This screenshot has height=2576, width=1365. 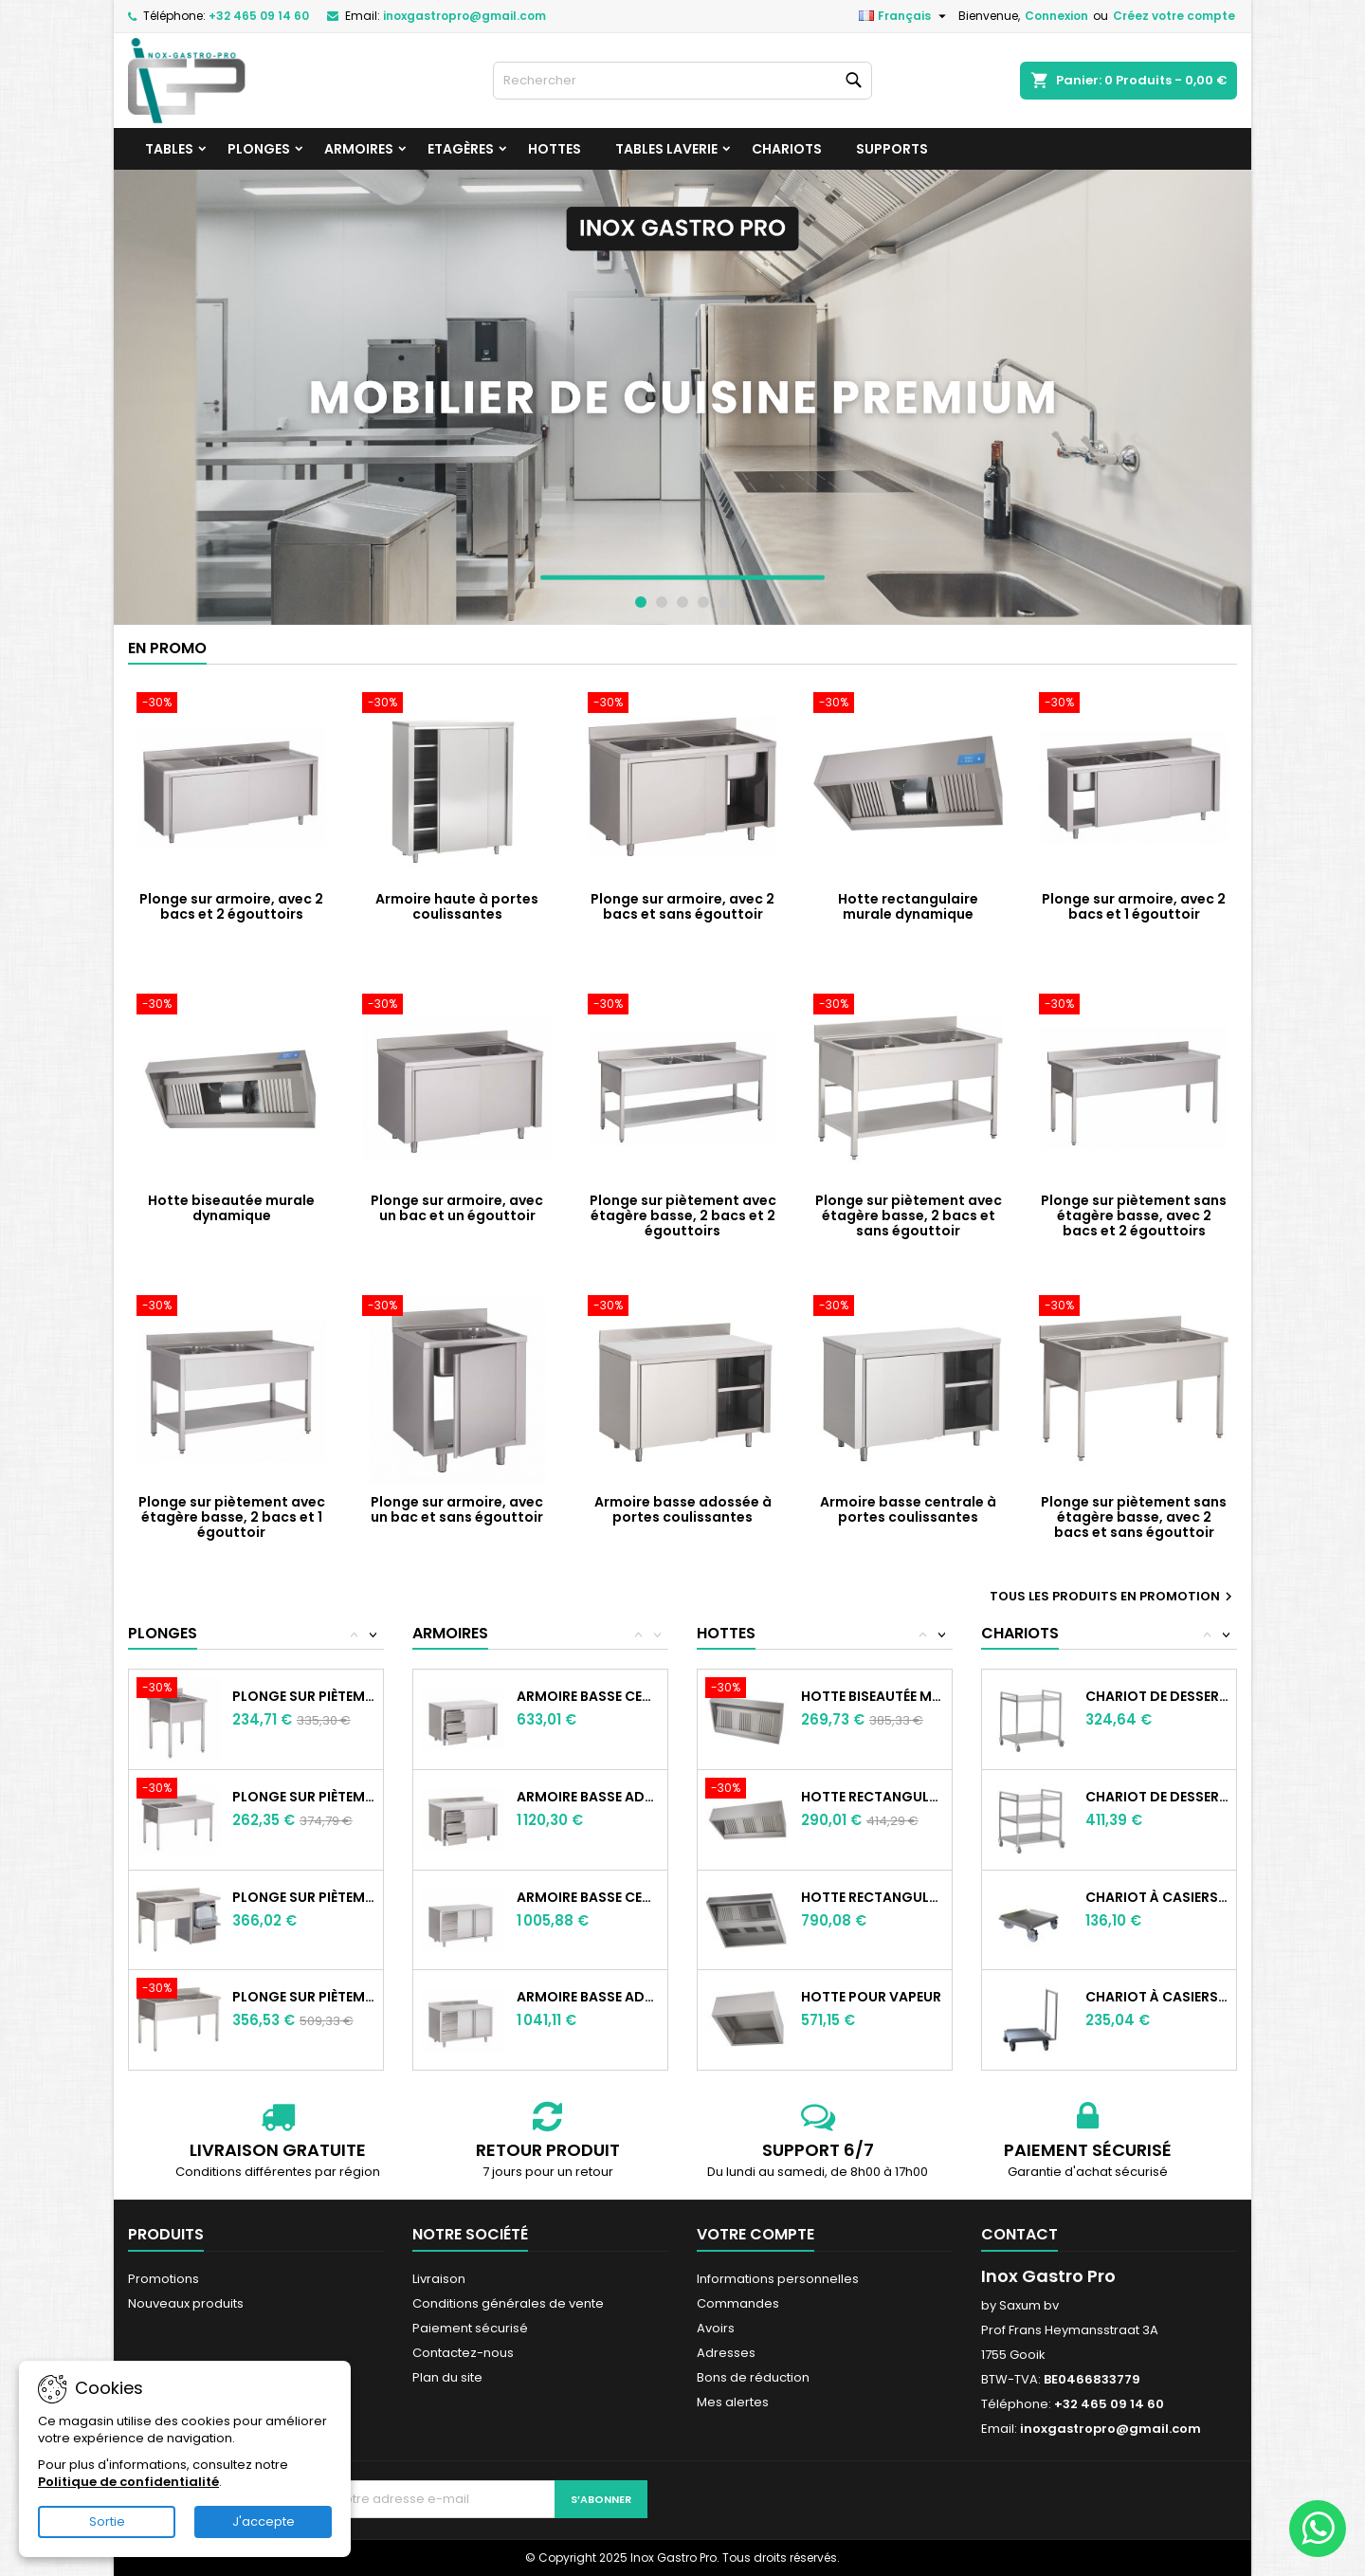 What do you see at coordinates (167, 648) in the screenshot?
I see `En promo` at bounding box center [167, 648].